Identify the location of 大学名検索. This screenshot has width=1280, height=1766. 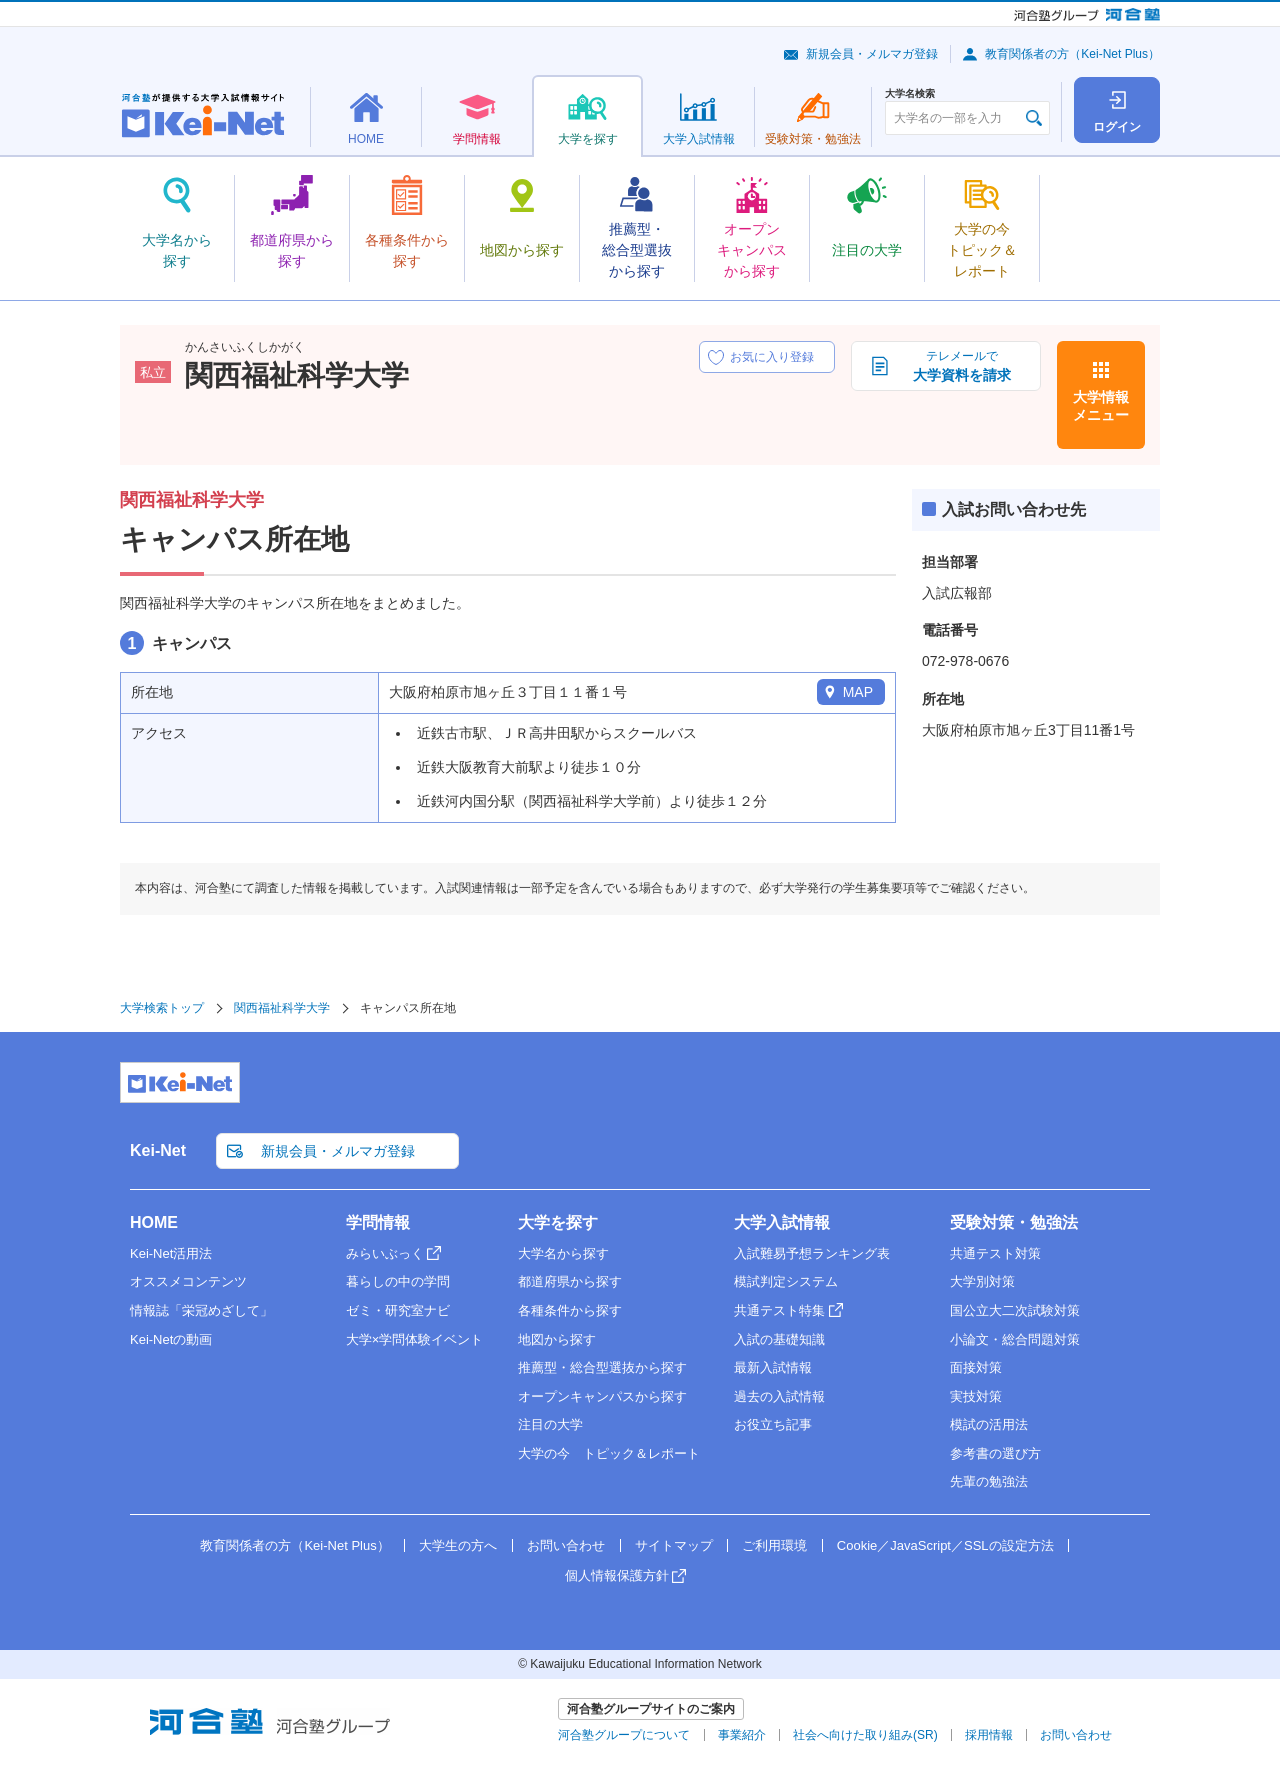
(910, 94).